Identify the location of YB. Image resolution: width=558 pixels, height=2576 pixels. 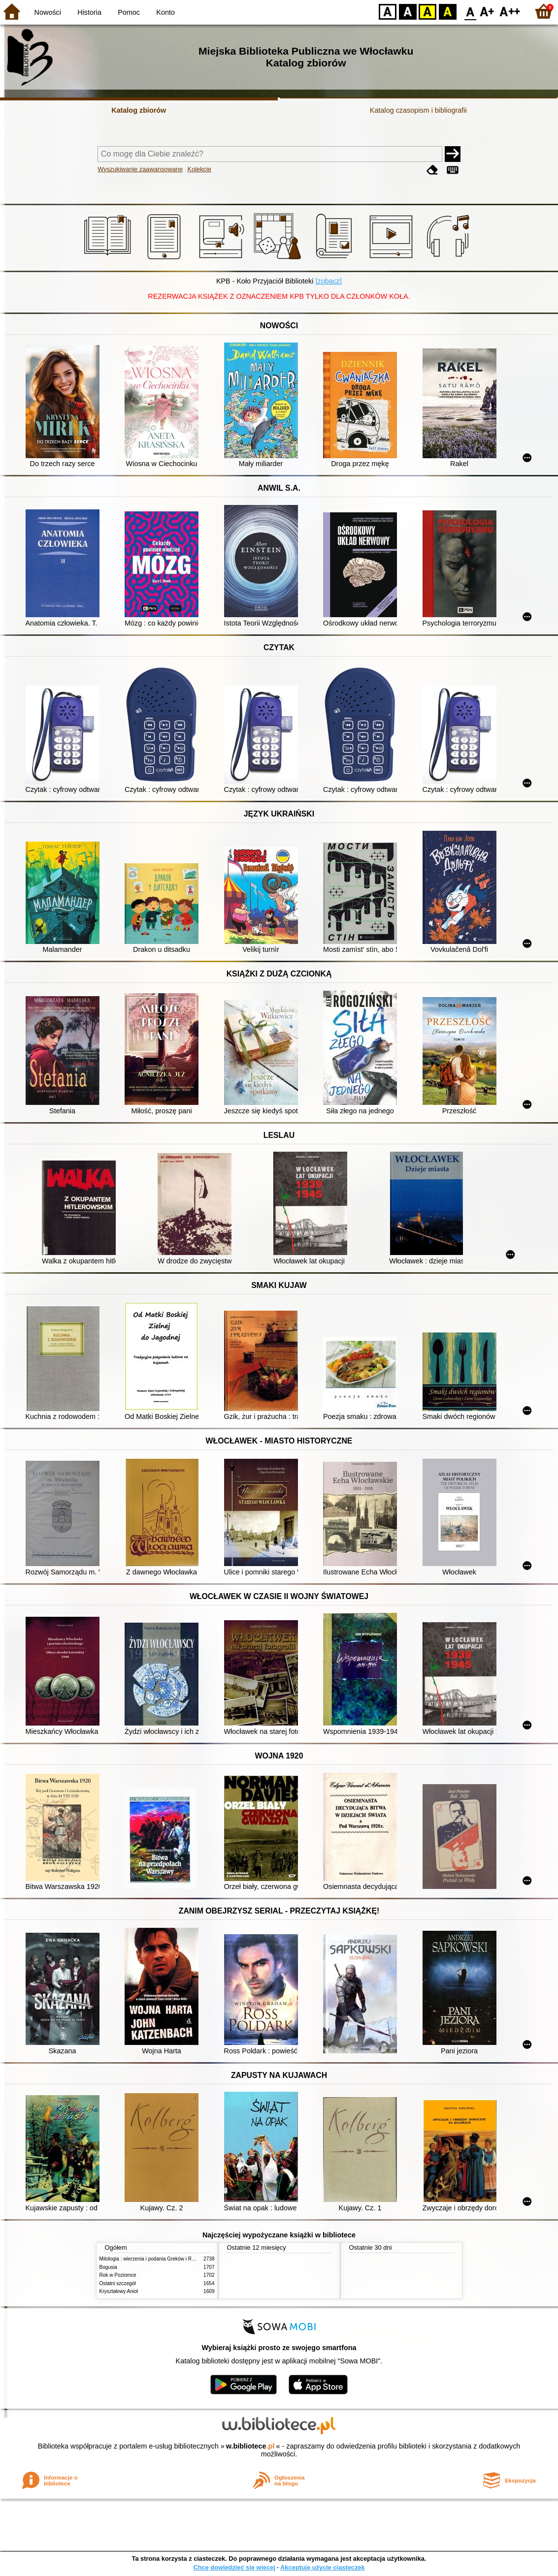
(427, 11).